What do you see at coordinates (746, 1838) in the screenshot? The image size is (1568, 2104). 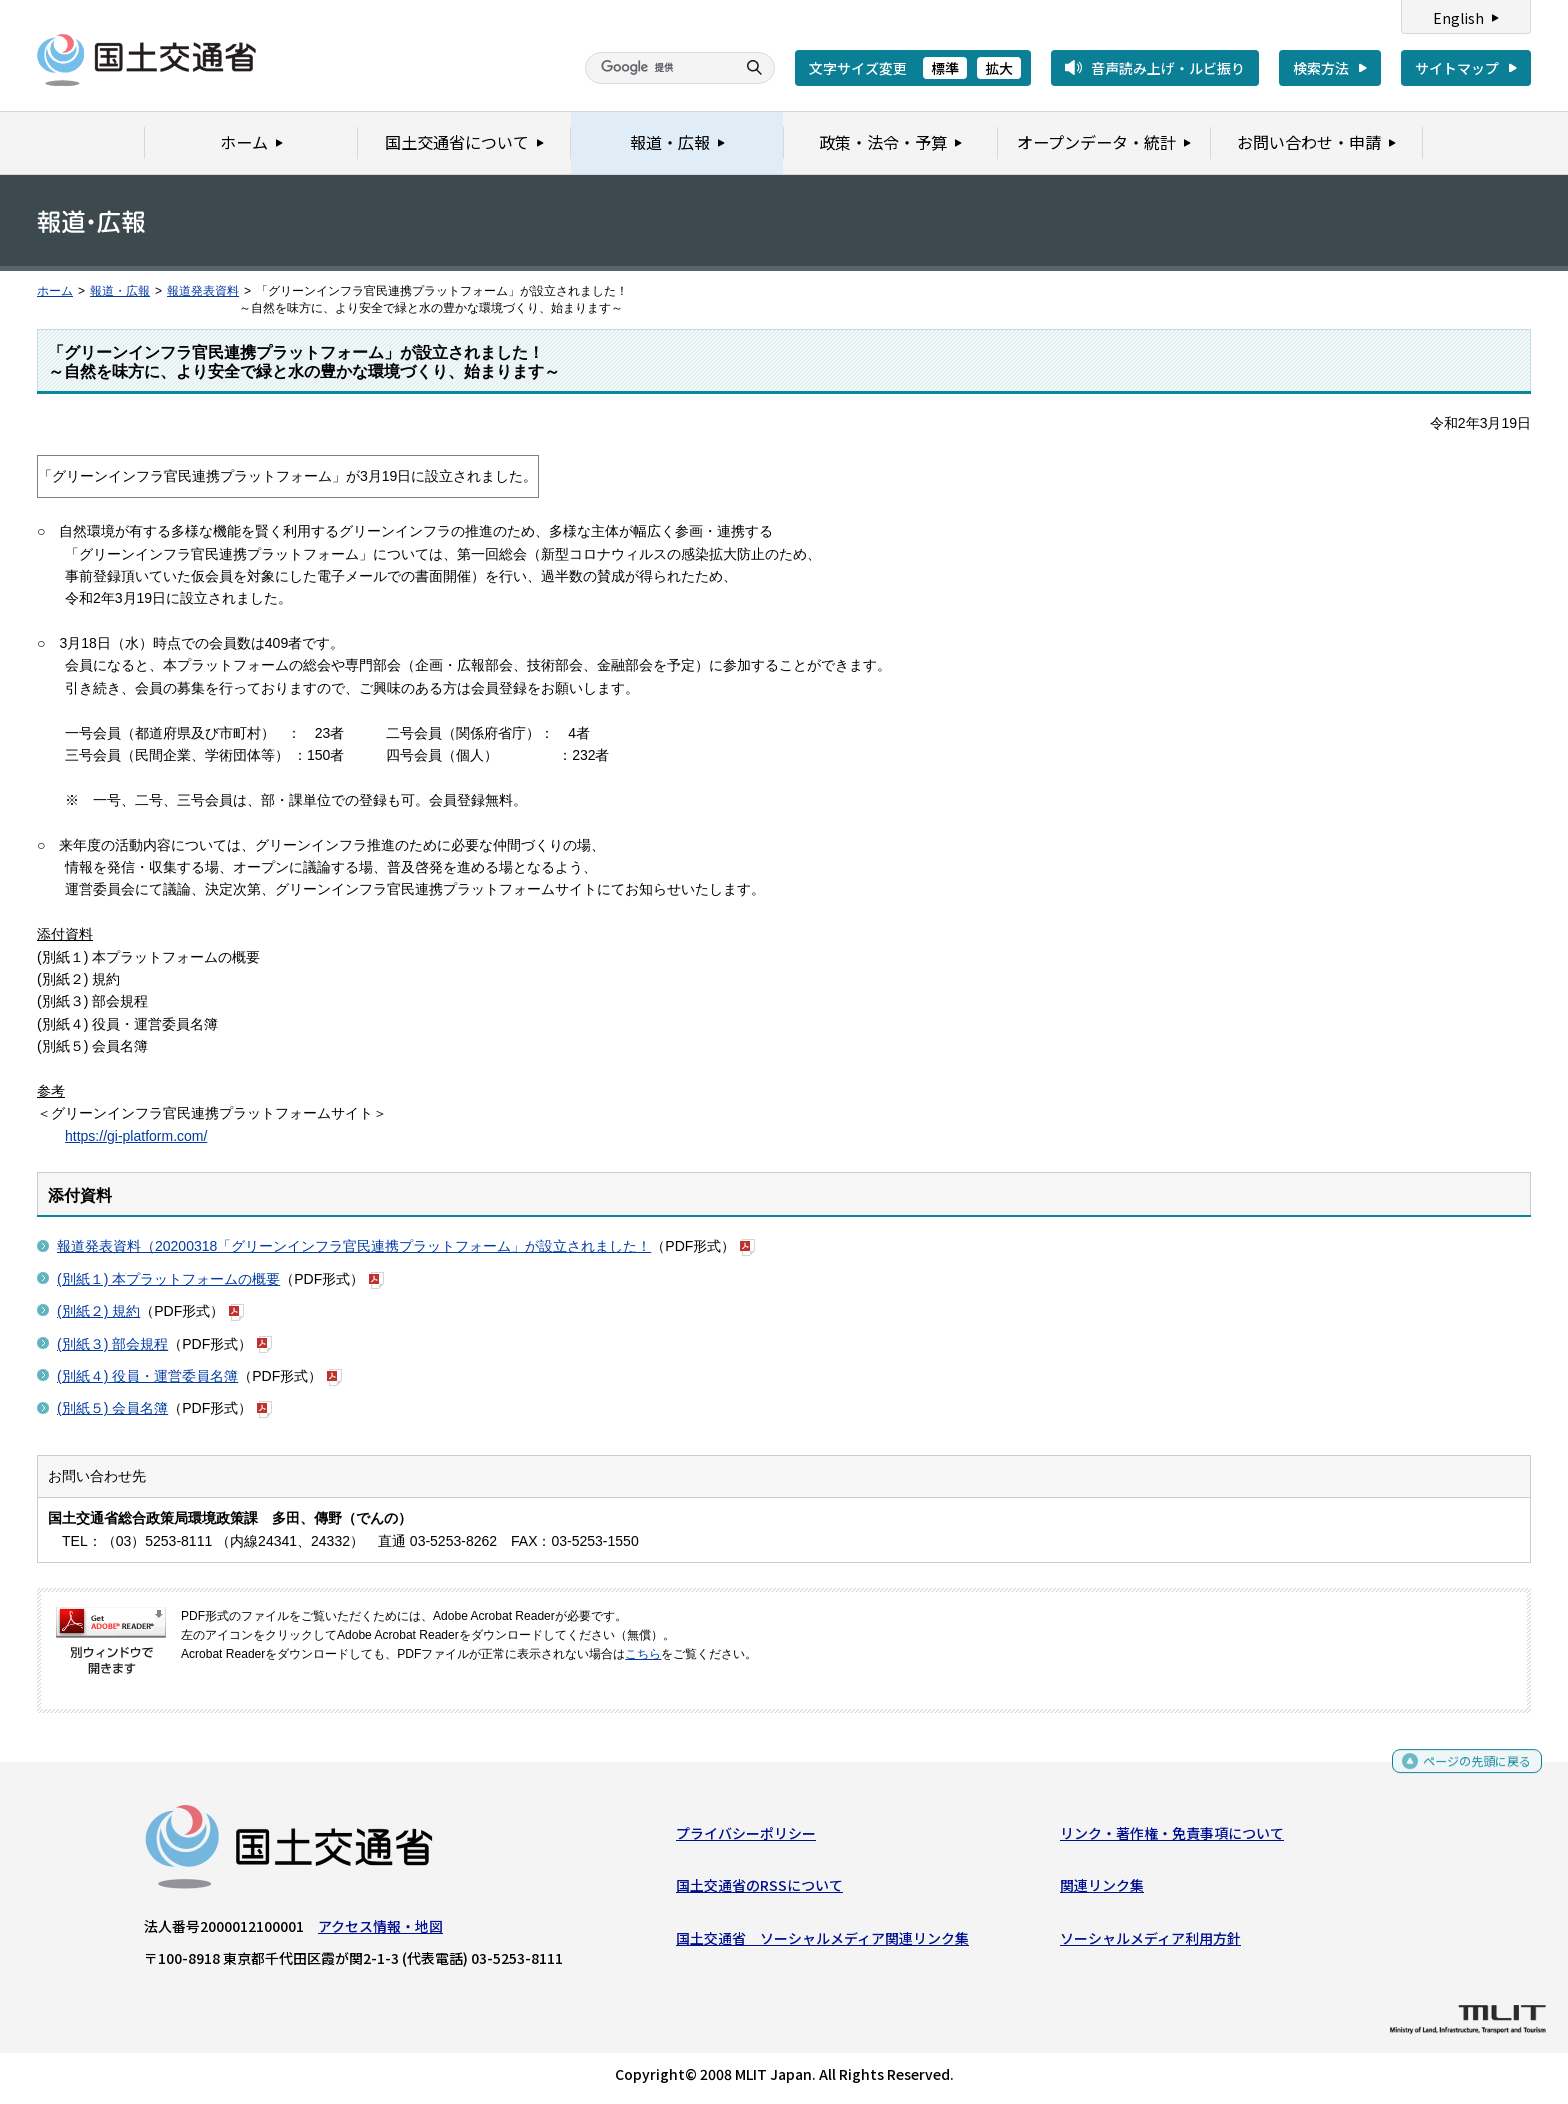 I see `プライバシーポリシー` at bounding box center [746, 1838].